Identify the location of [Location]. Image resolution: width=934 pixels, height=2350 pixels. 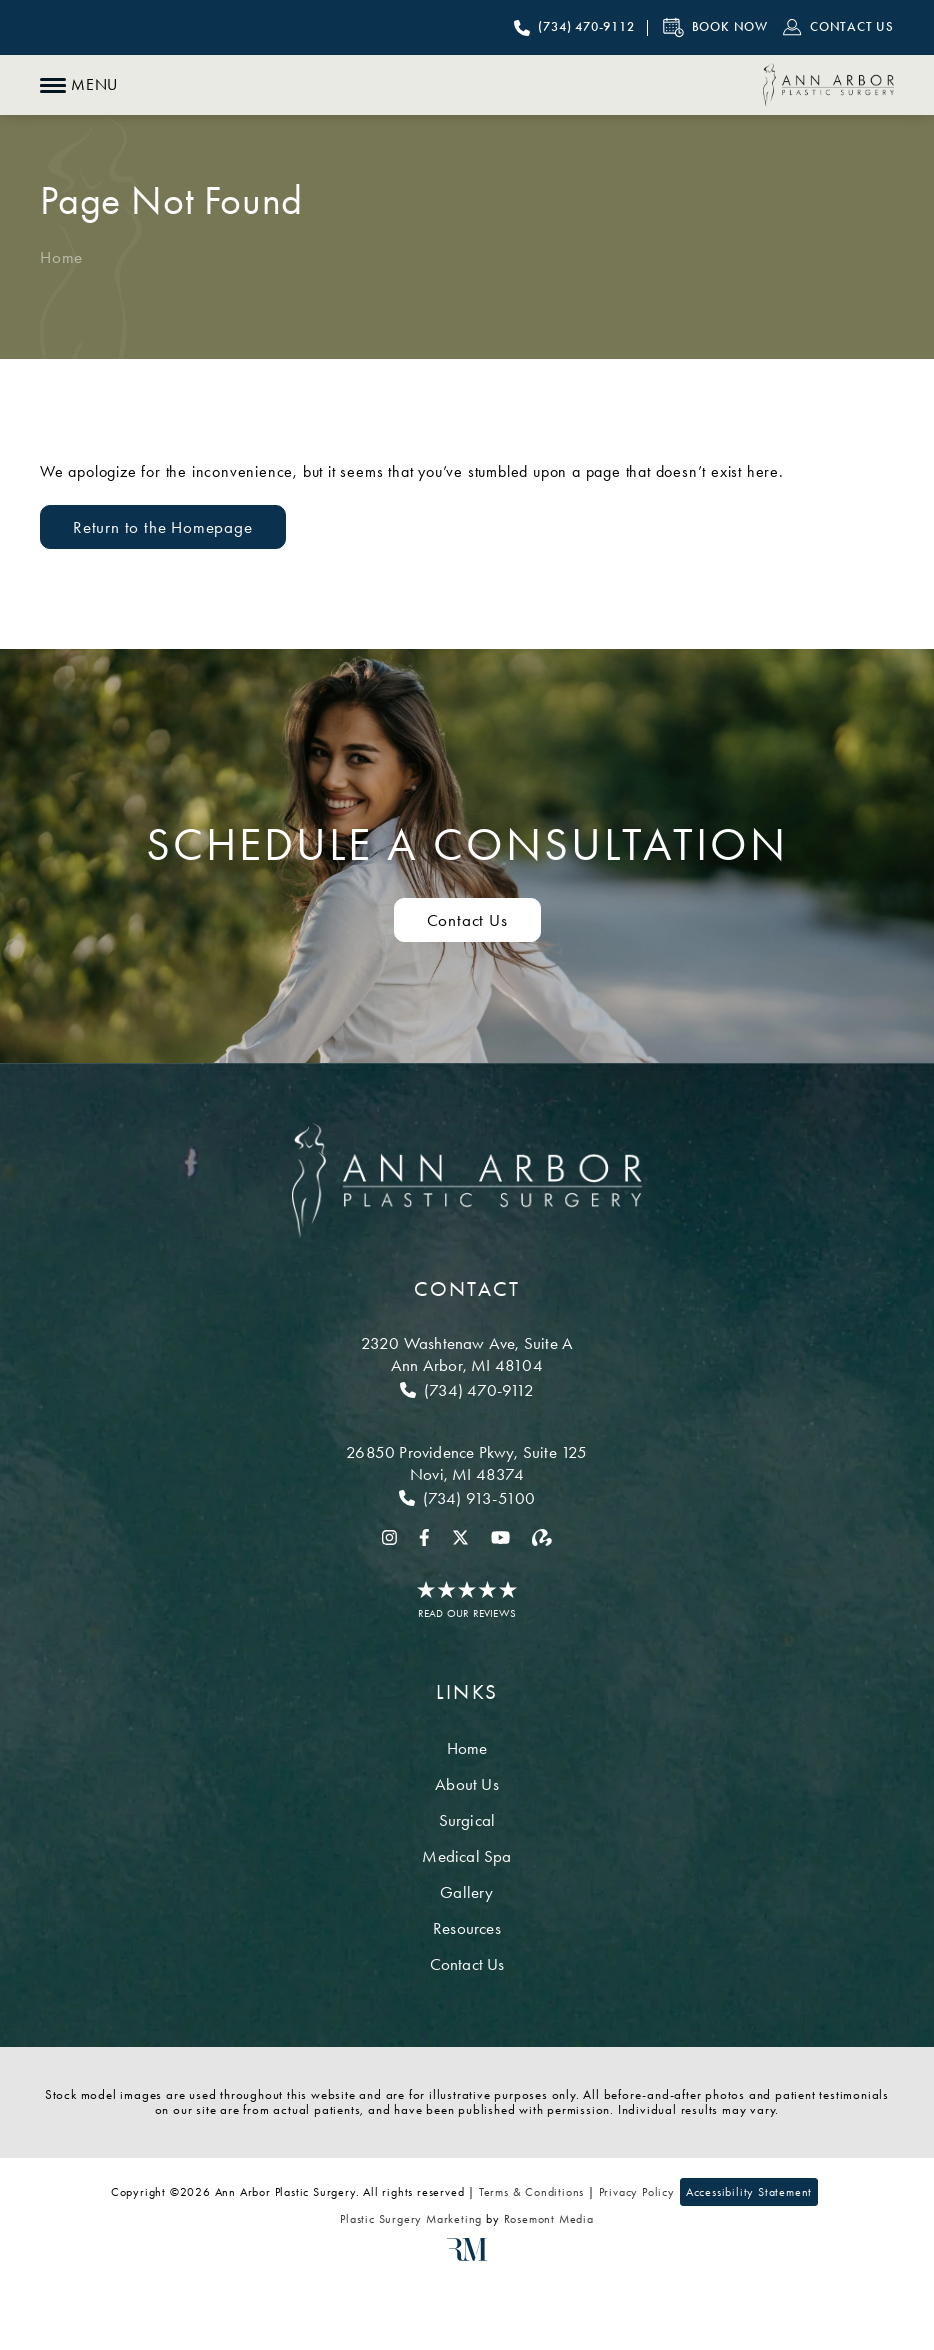
(466, 1354).